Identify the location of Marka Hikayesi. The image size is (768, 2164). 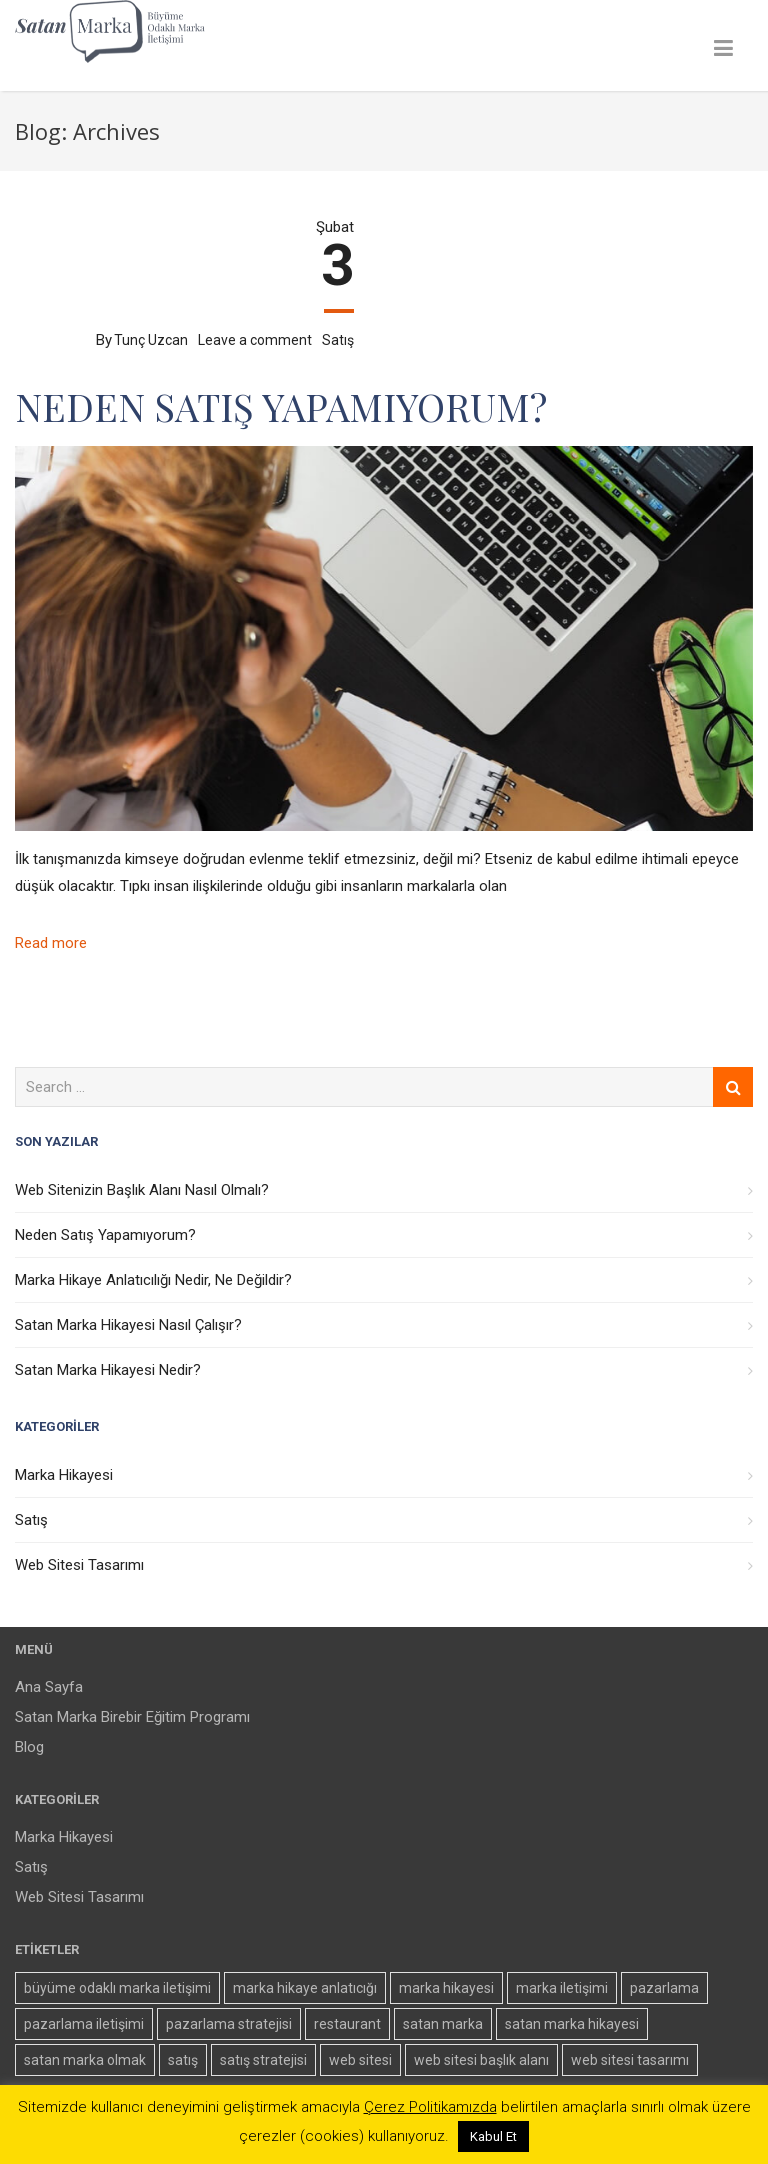
(64, 1475).